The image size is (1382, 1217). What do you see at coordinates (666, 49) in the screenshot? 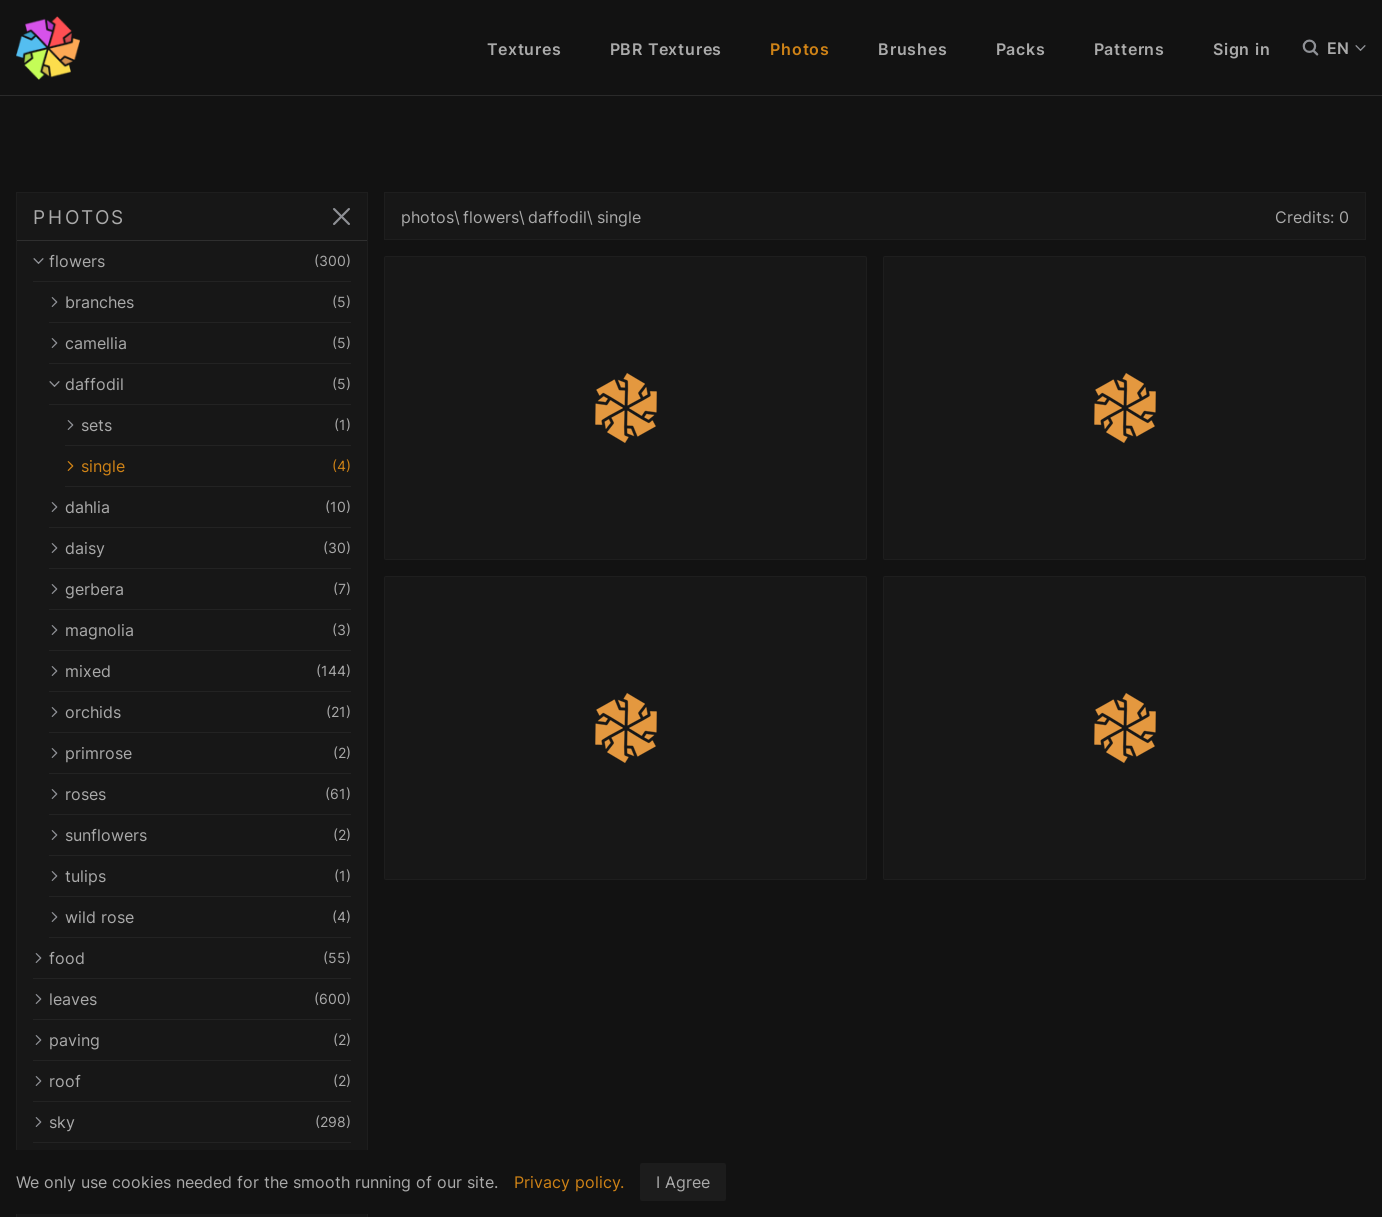
I see `PBR Textures` at bounding box center [666, 49].